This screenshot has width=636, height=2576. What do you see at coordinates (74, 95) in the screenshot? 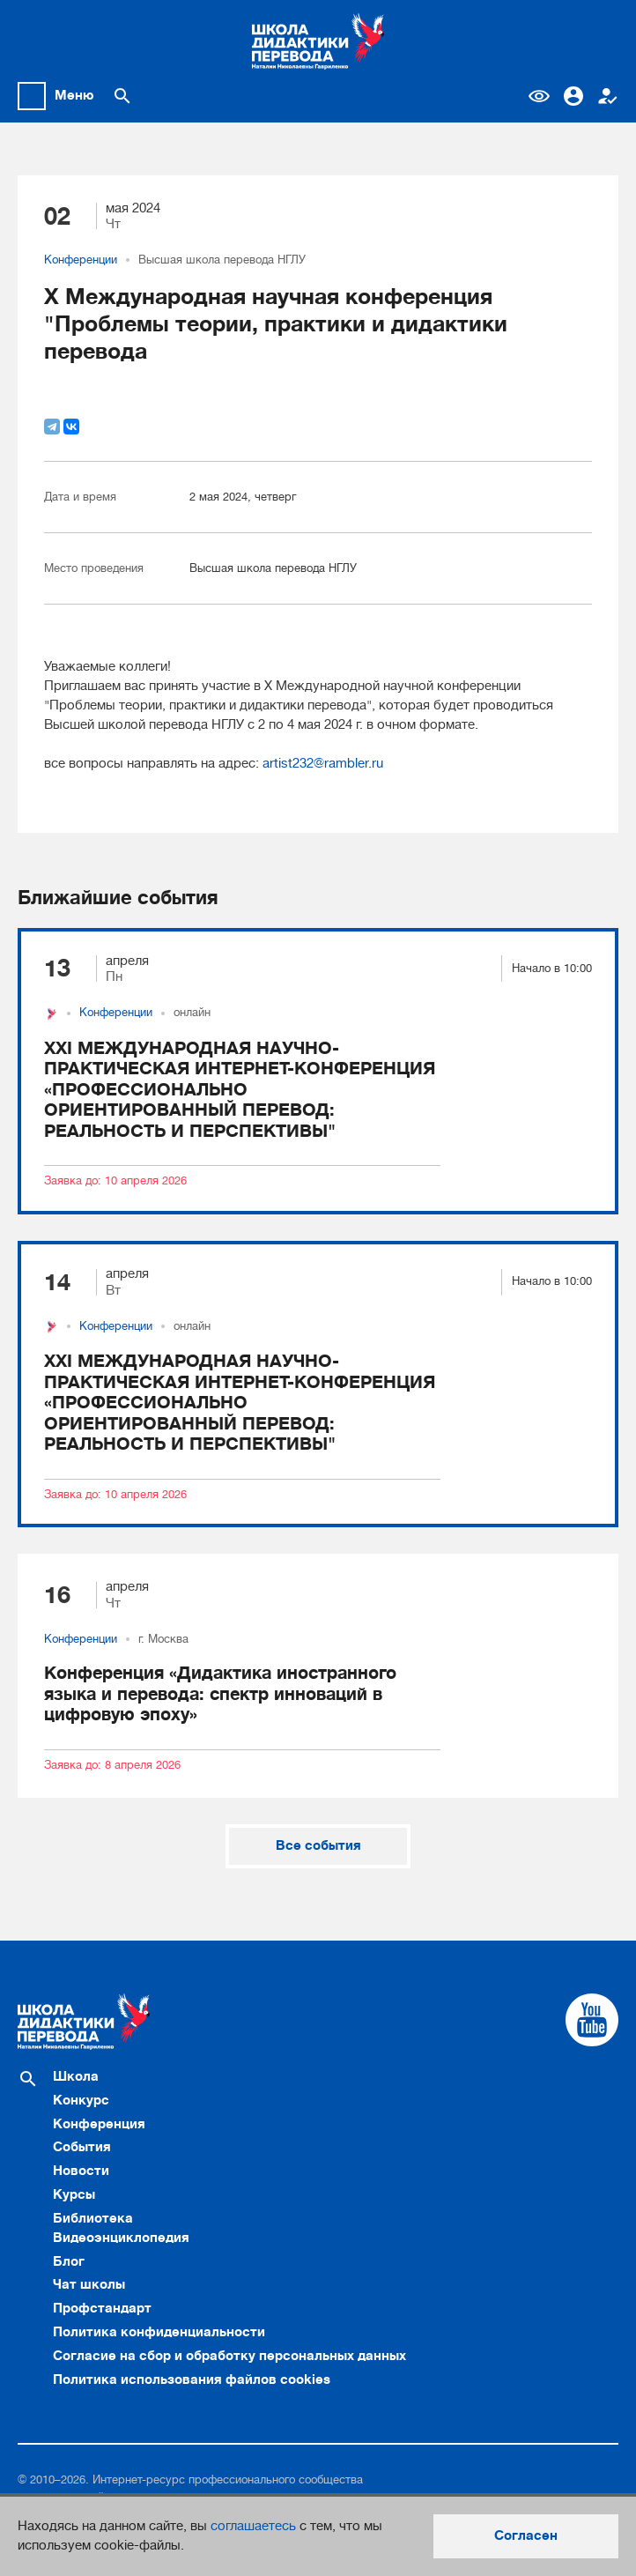
I see `Меню` at bounding box center [74, 95].